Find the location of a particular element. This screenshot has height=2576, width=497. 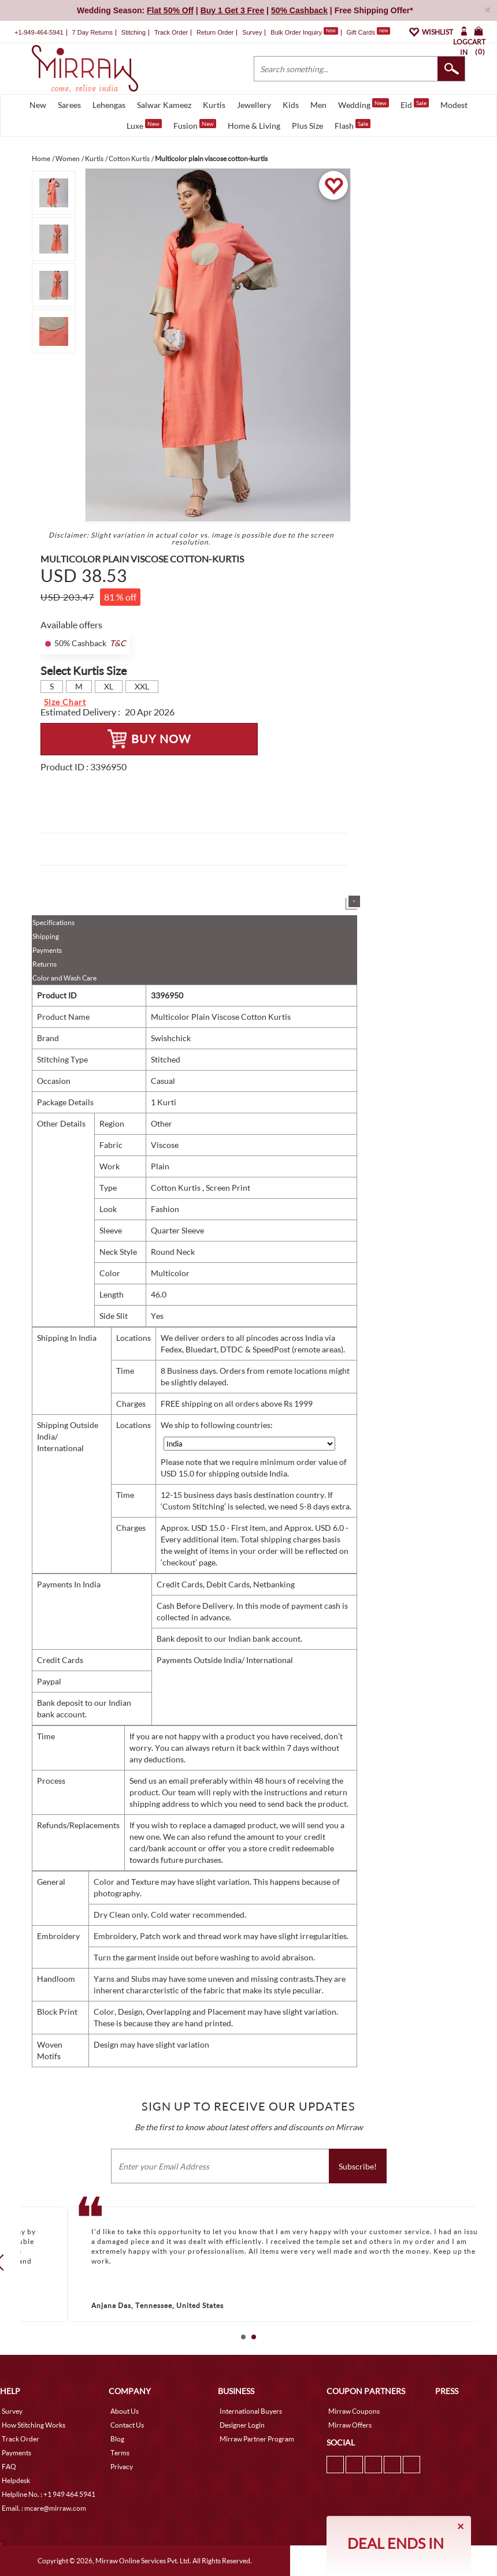

Fusion is located at coordinates (194, 125).